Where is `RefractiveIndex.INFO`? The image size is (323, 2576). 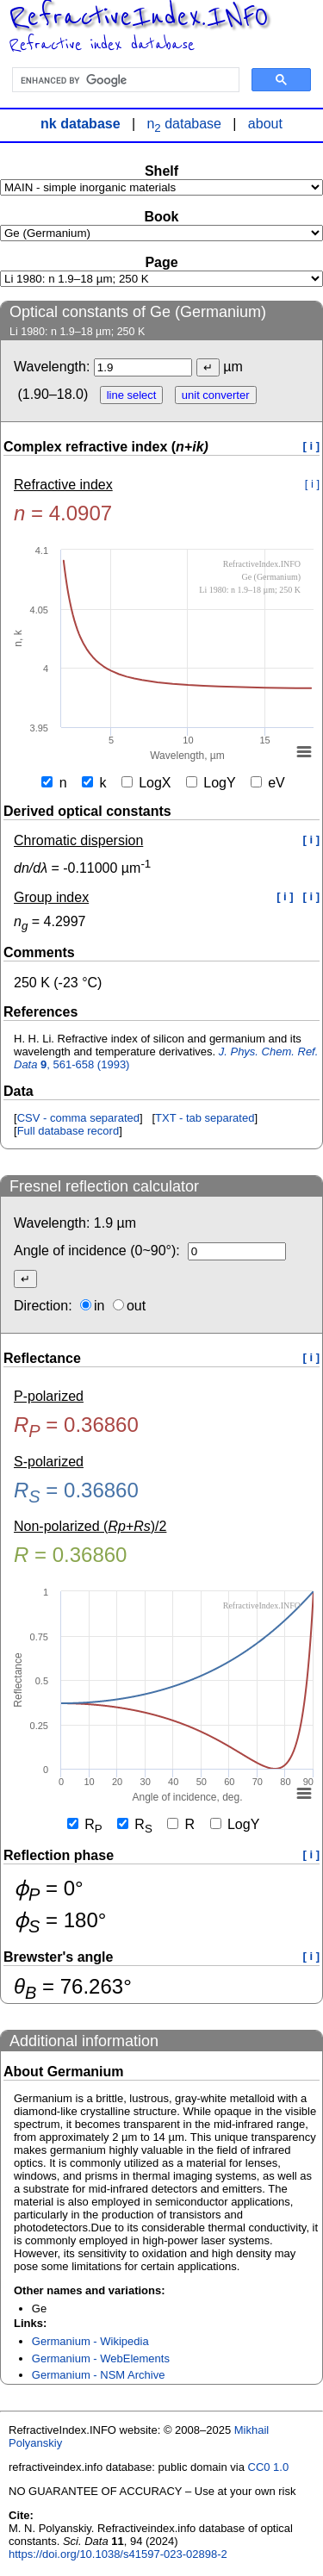 RefractiveIndex.INFO is located at coordinates (138, 17).